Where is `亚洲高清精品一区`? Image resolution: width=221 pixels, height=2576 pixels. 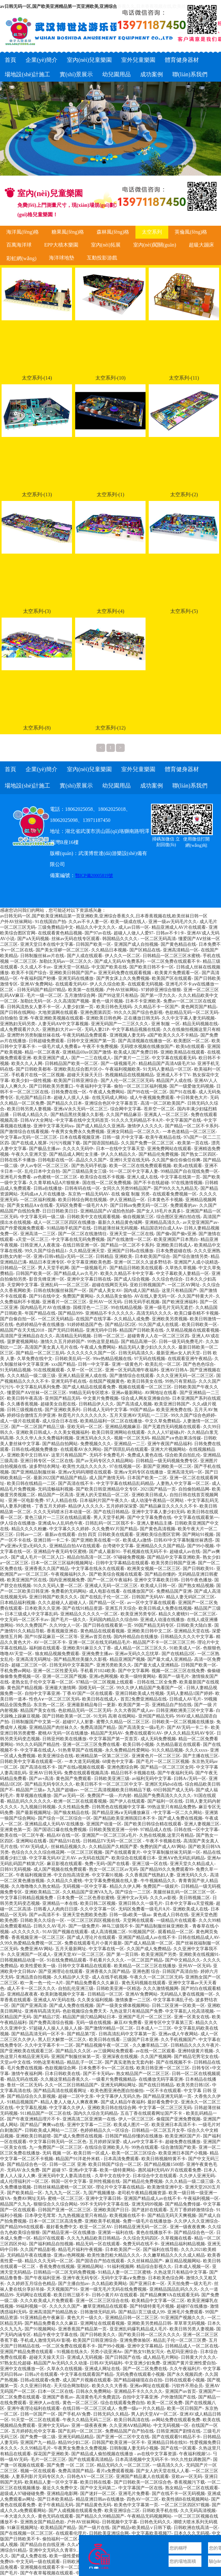
亚洲高清精品一区 is located at coordinates (180, 950).